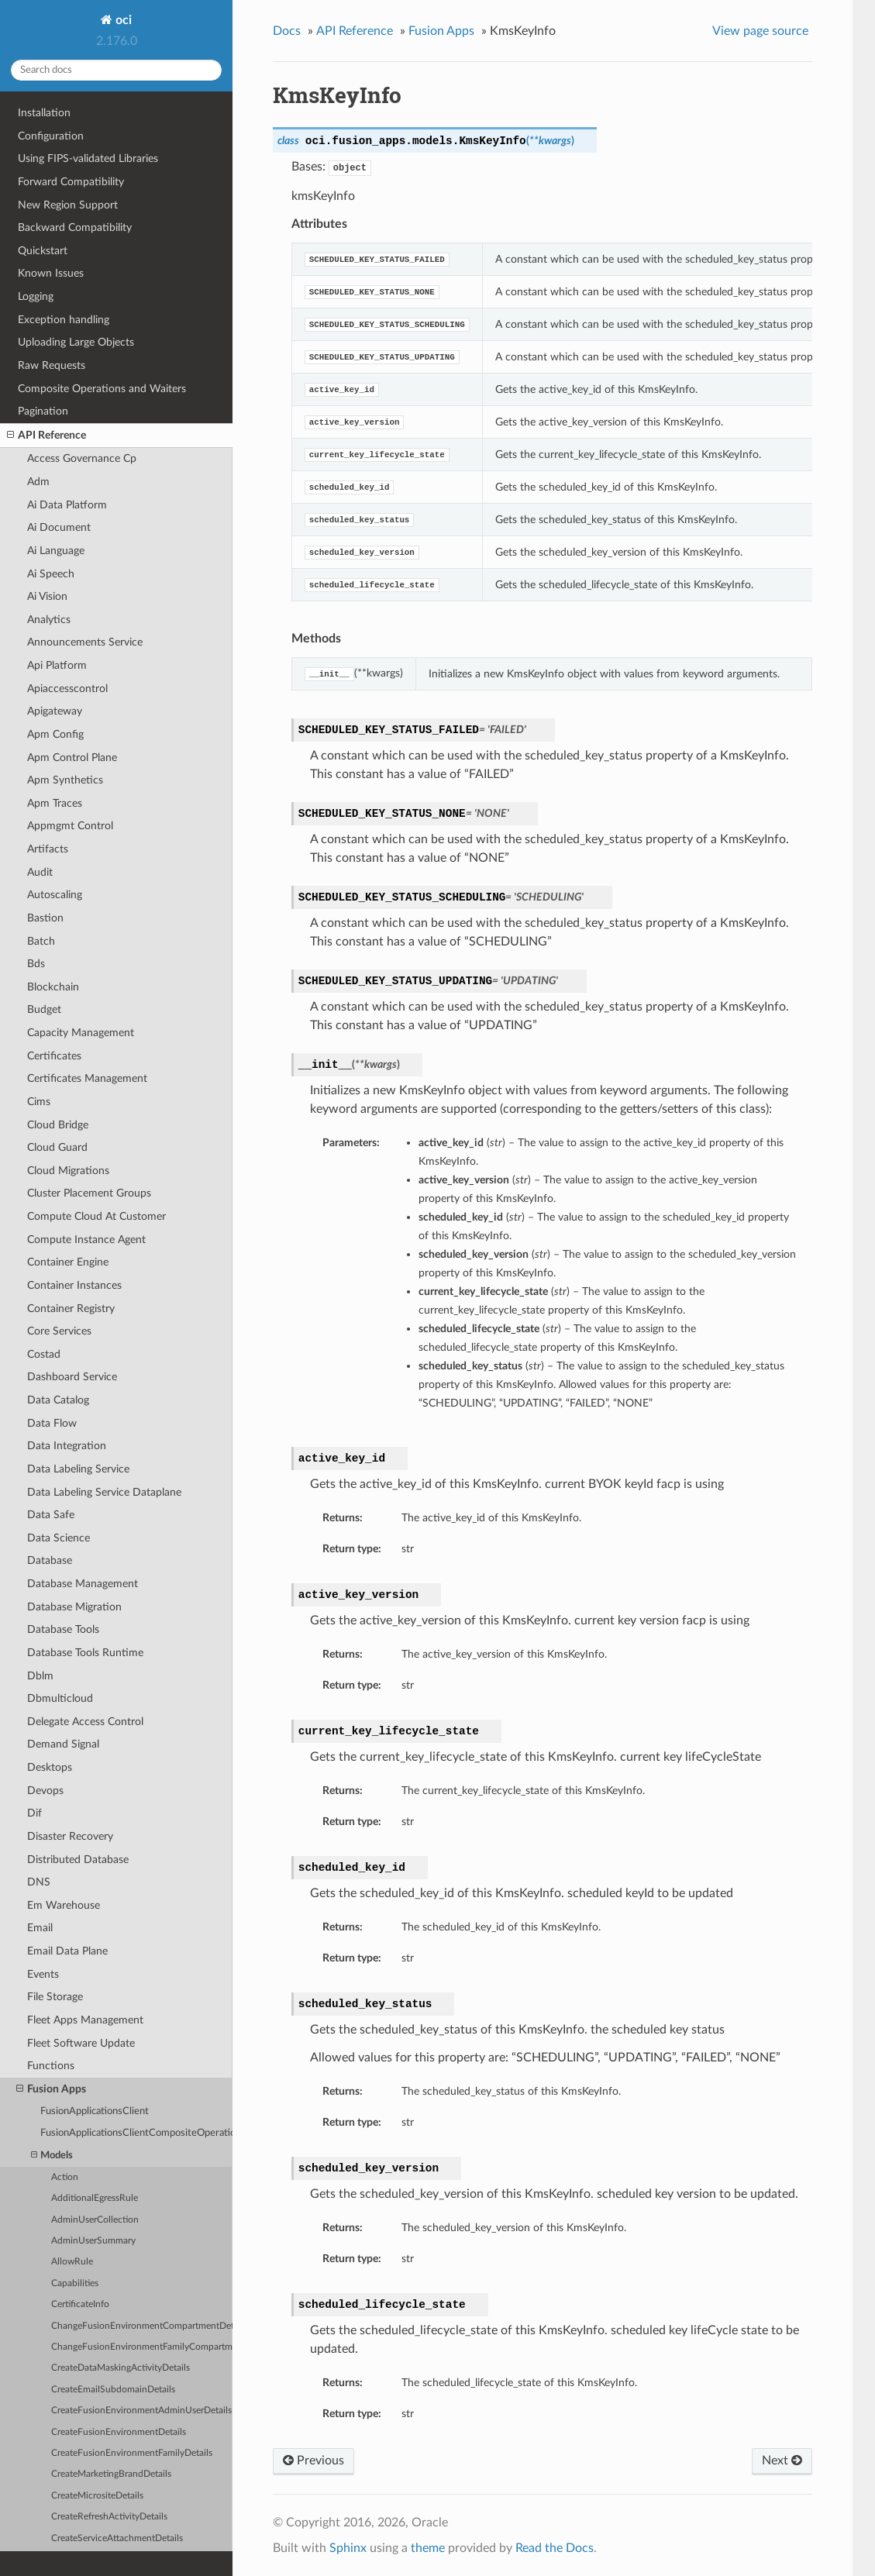 This screenshot has height=2576, width=875. Describe the element at coordinates (782, 2460) in the screenshot. I see `Next` at that location.